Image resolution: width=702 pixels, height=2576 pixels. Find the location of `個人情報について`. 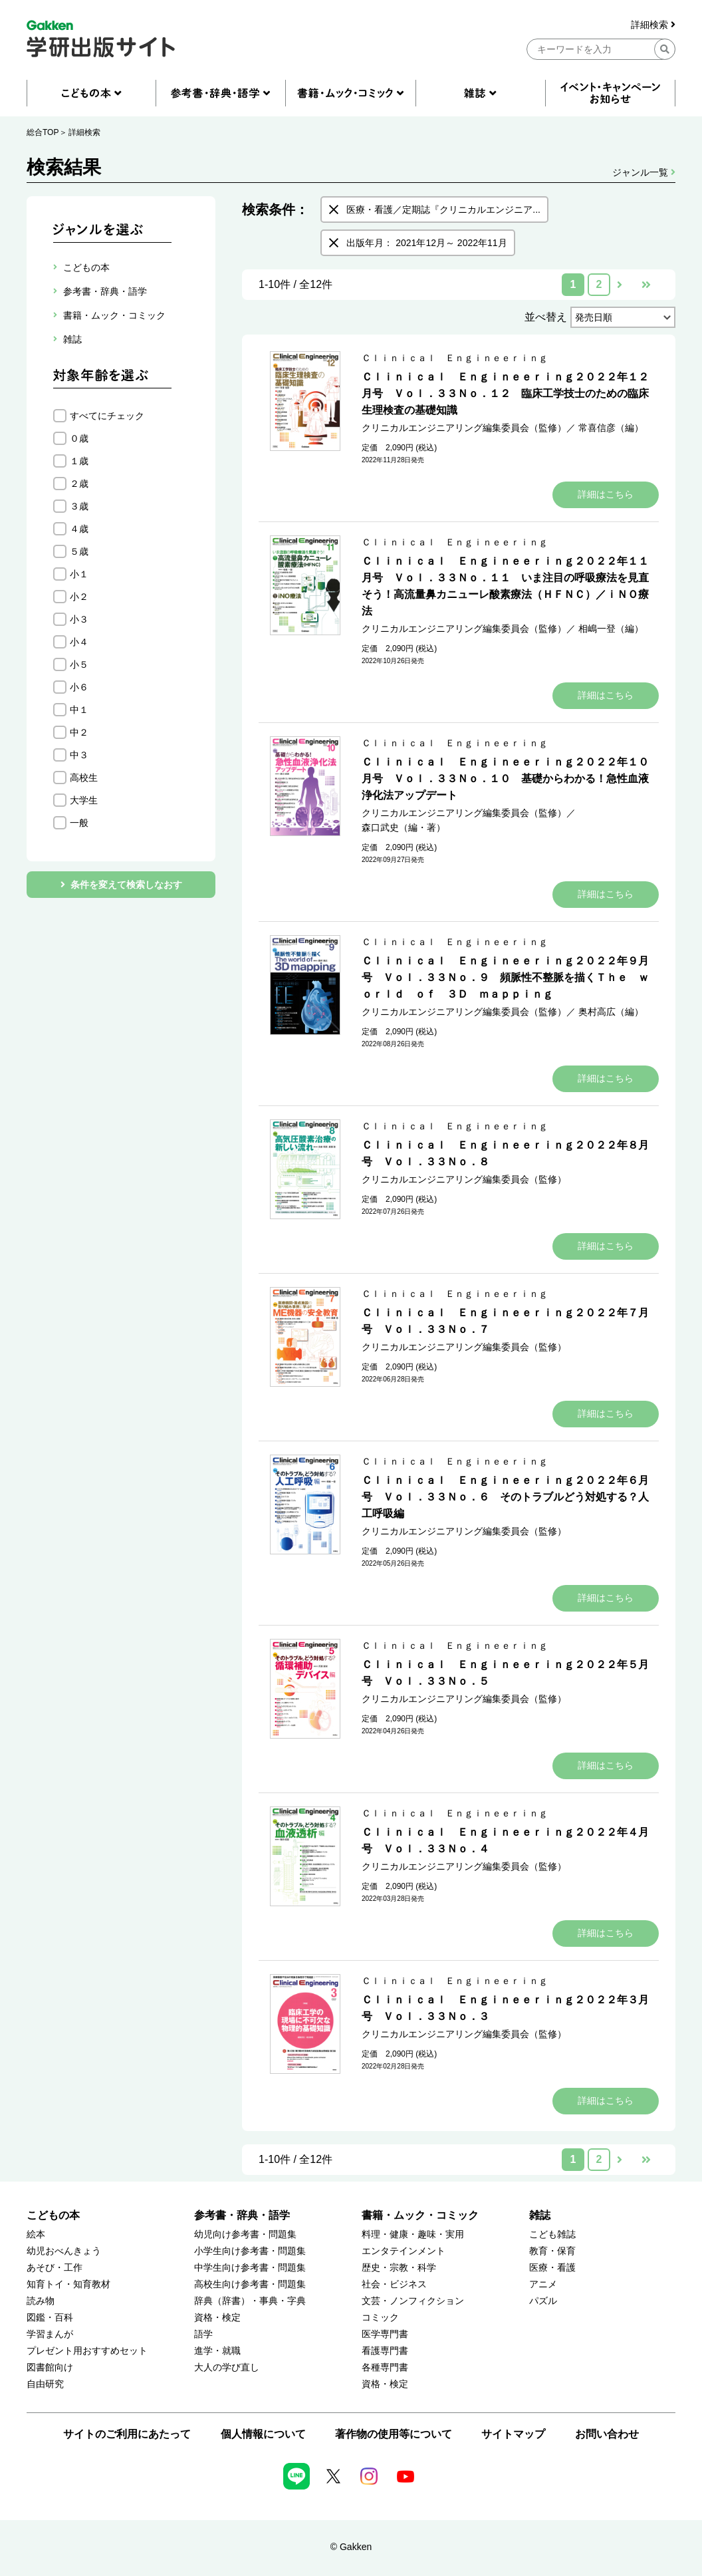

個人情報について is located at coordinates (263, 2434).